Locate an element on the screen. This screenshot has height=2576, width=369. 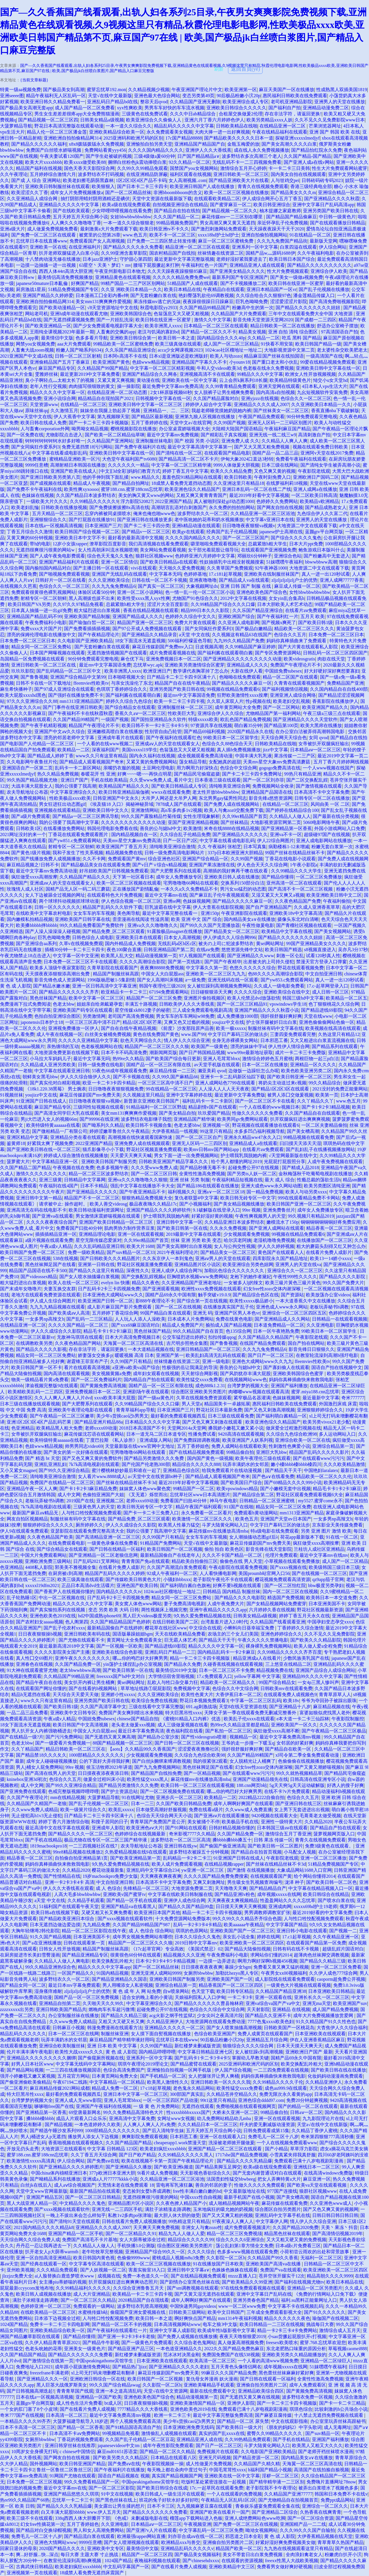
亚洲免费鲁丝片 is located at coordinates (279, 1210).